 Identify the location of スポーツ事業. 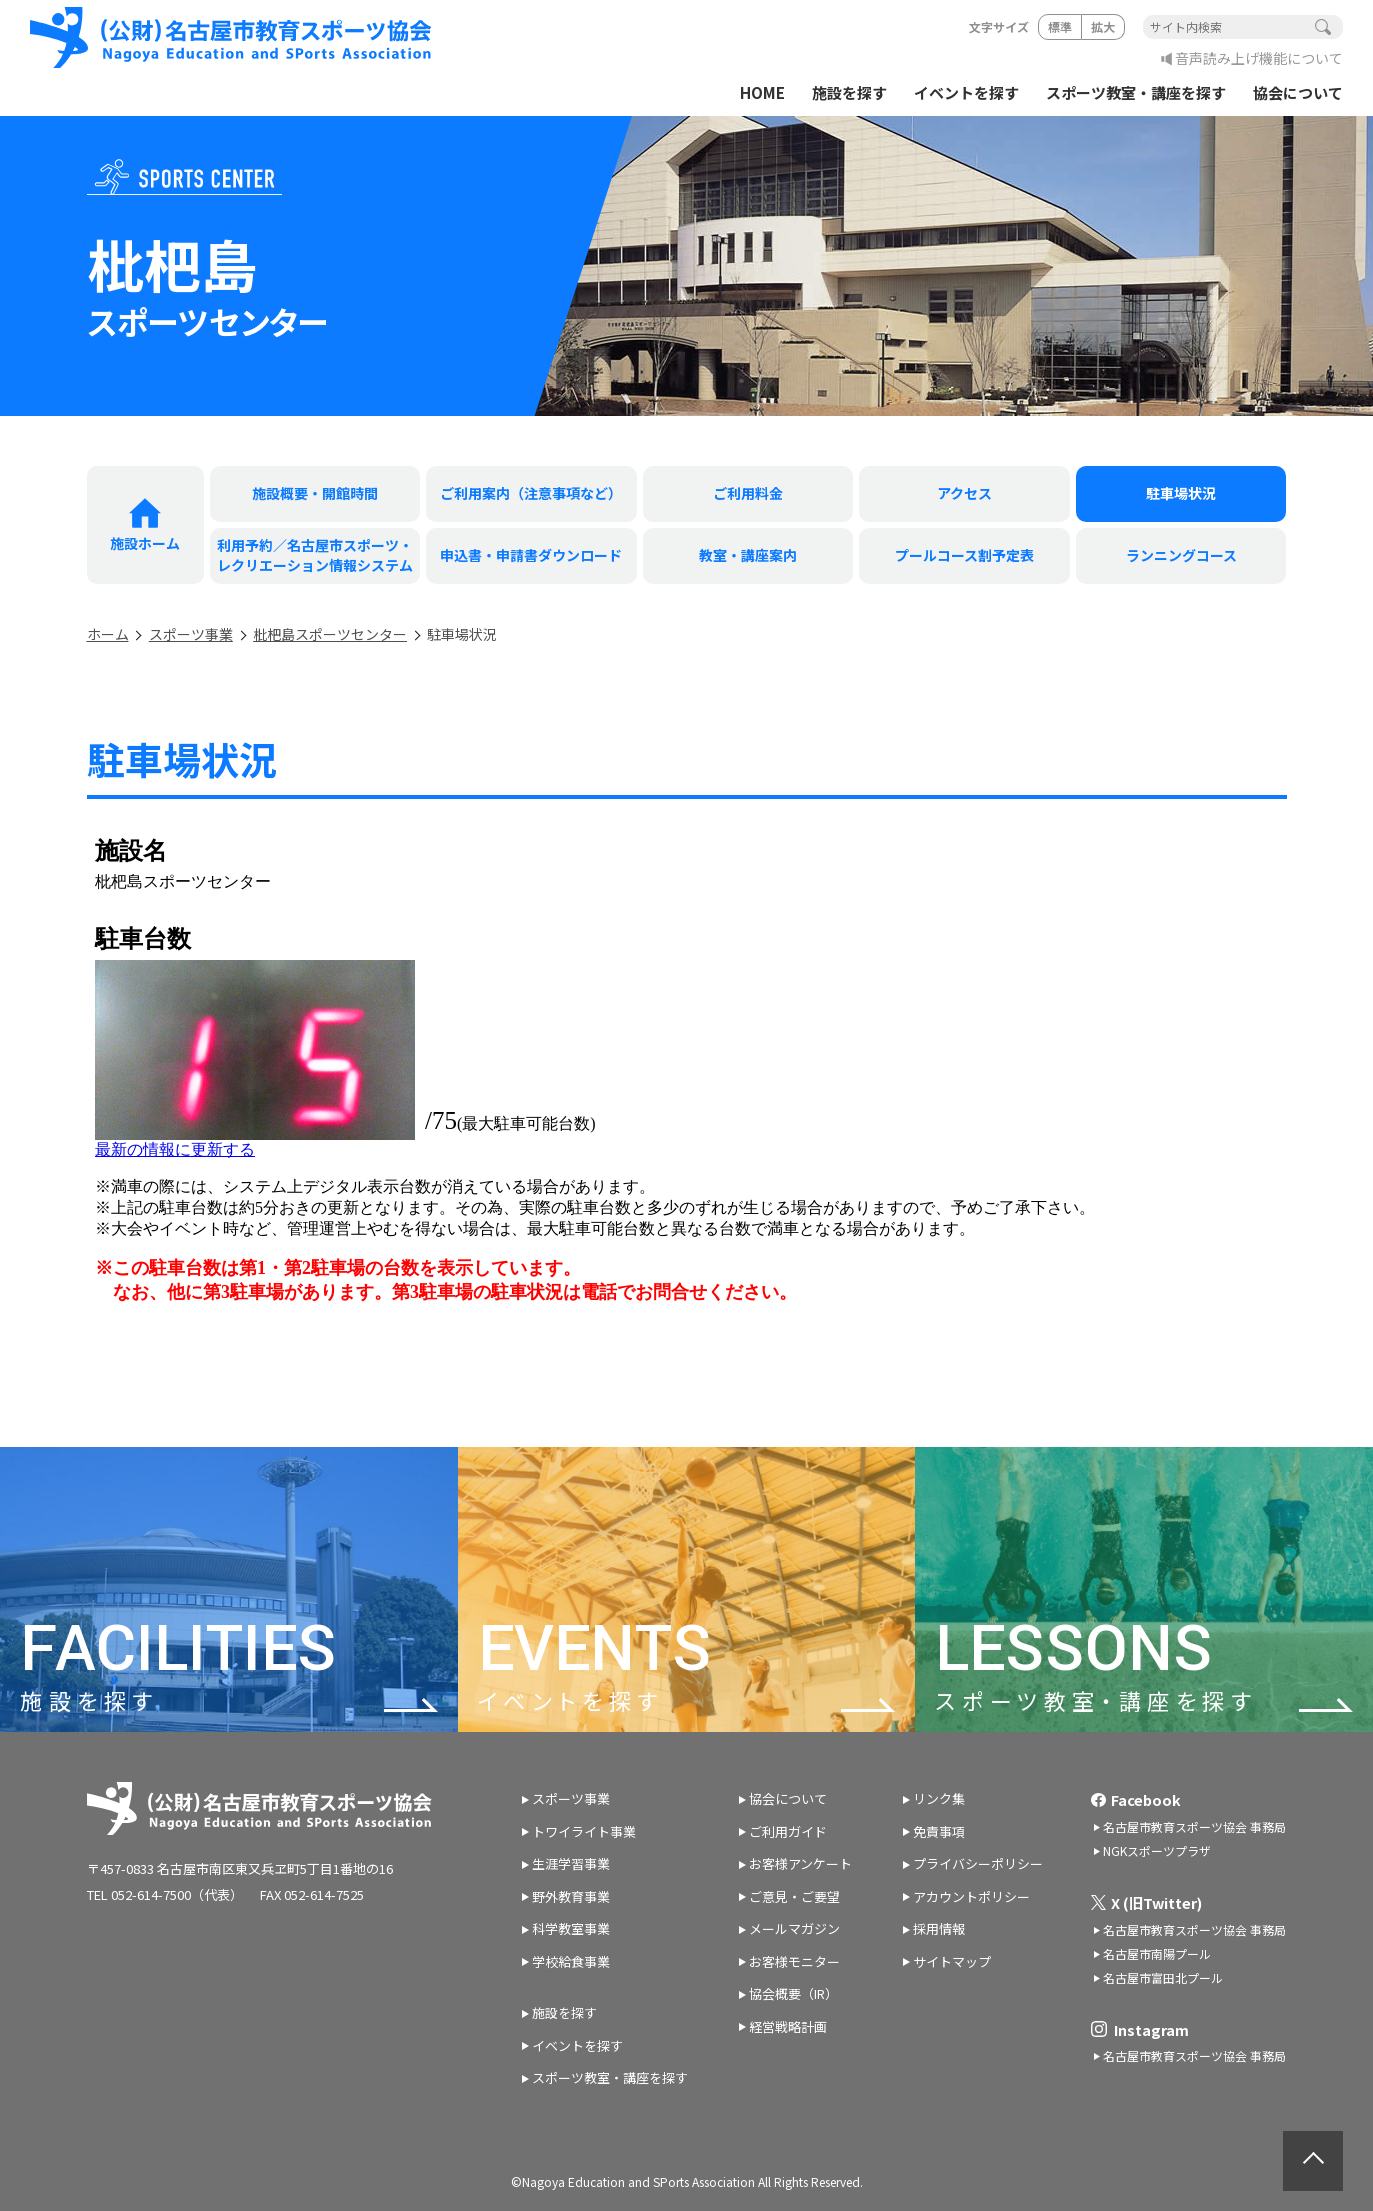
(191, 634).